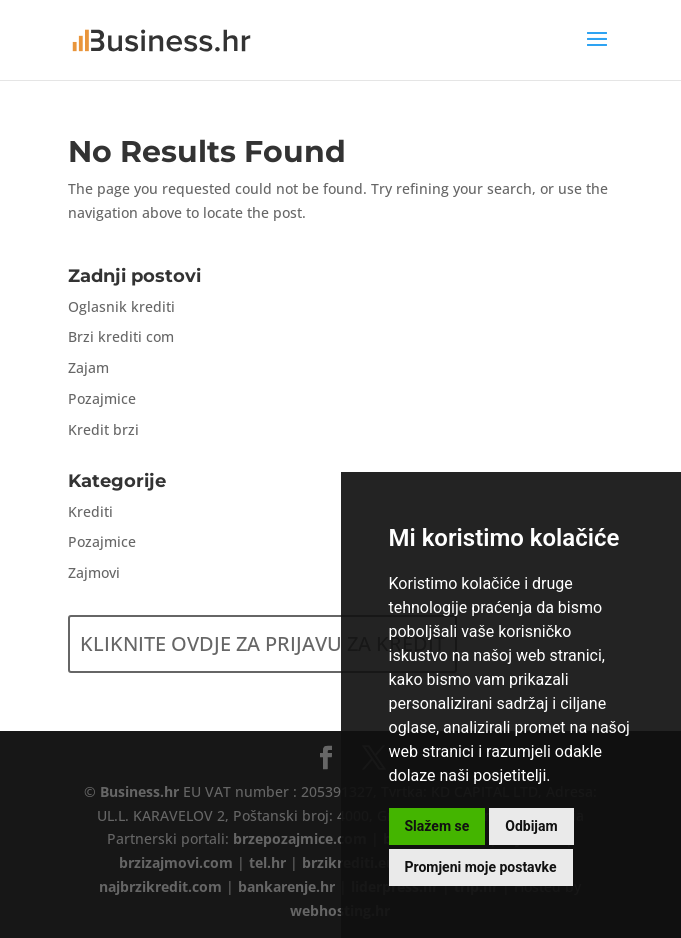 The height and width of the screenshot is (938, 681). Describe the element at coordinates (481, 867) in the screenshot. I see `Promjeni moje postavke [button]` at that location.